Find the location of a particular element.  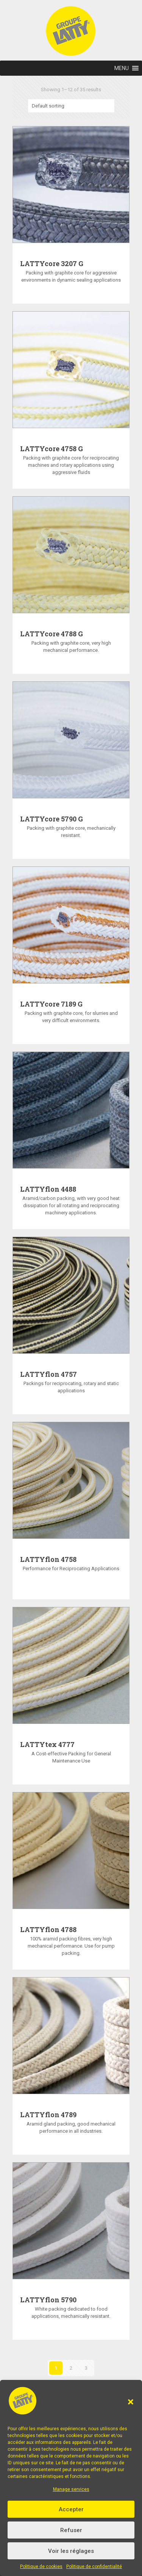

LATTYcore 7189 G is located at coordinates (51, 1003).